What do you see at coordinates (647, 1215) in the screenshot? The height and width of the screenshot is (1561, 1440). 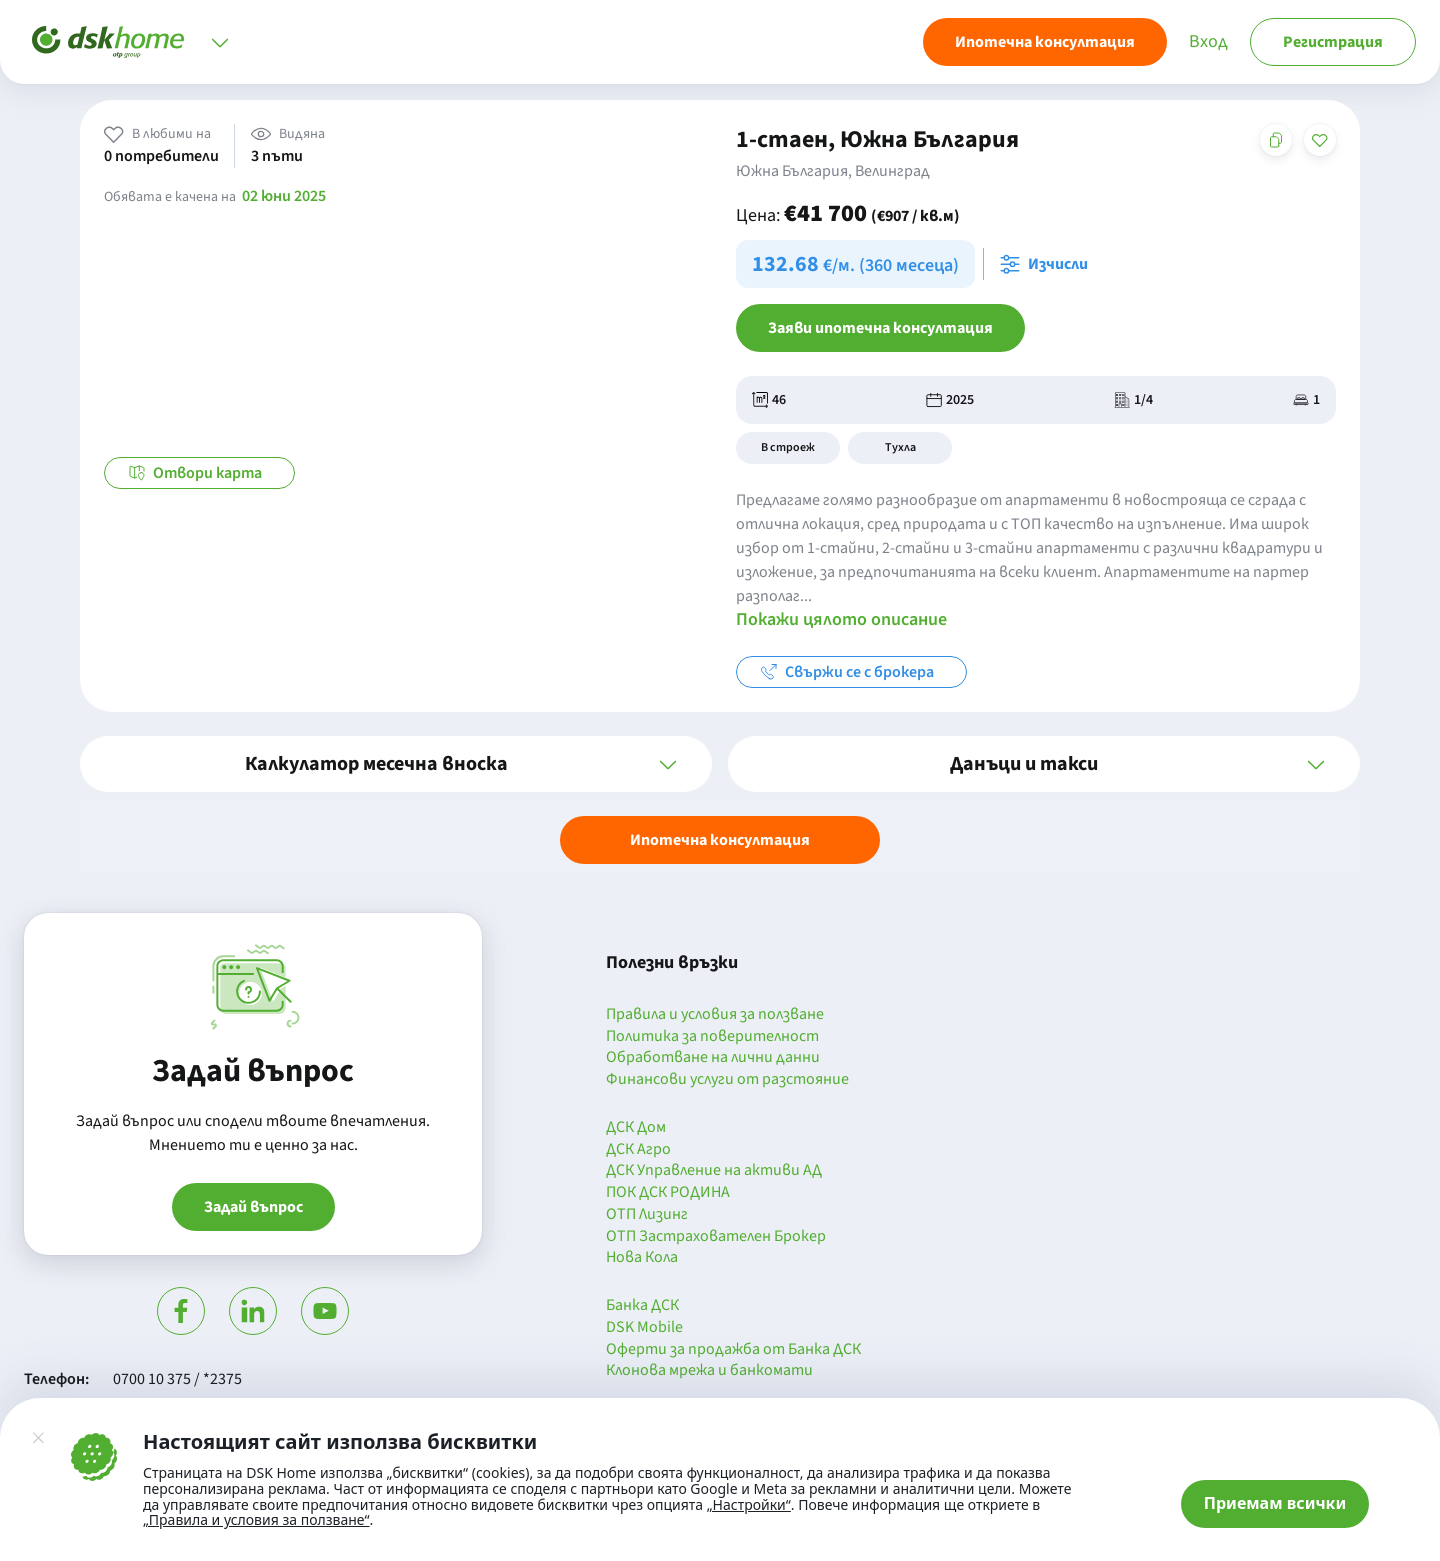 I see `ОТП Лизинг` at bounding box center [647, 1215].